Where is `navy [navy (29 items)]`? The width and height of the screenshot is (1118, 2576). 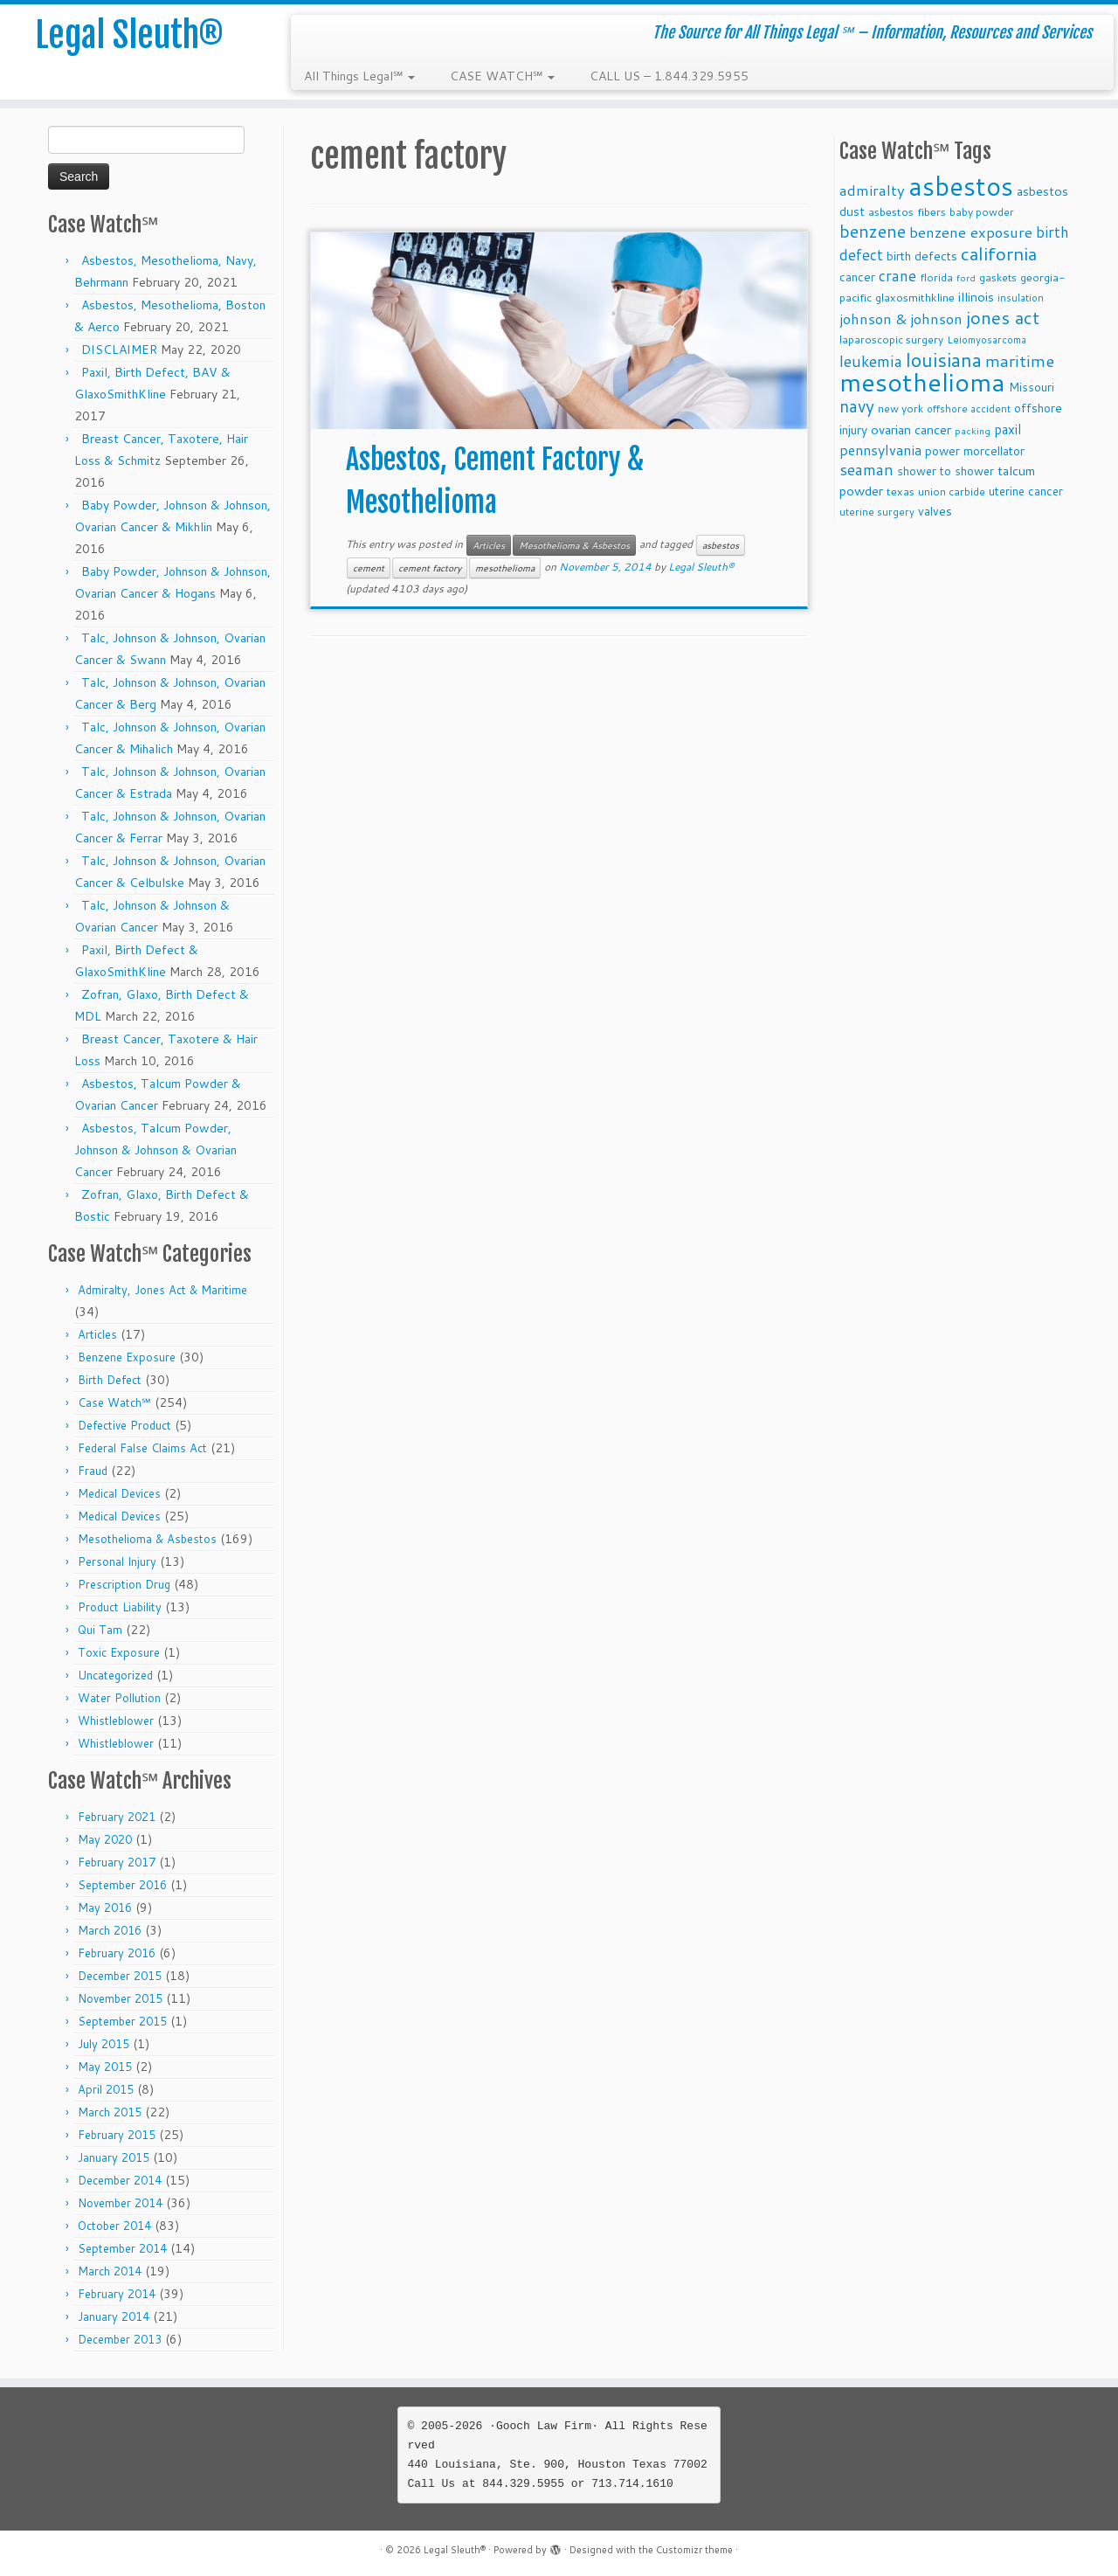
navy [navy (29 items)] is located at coordinates (856, 406).